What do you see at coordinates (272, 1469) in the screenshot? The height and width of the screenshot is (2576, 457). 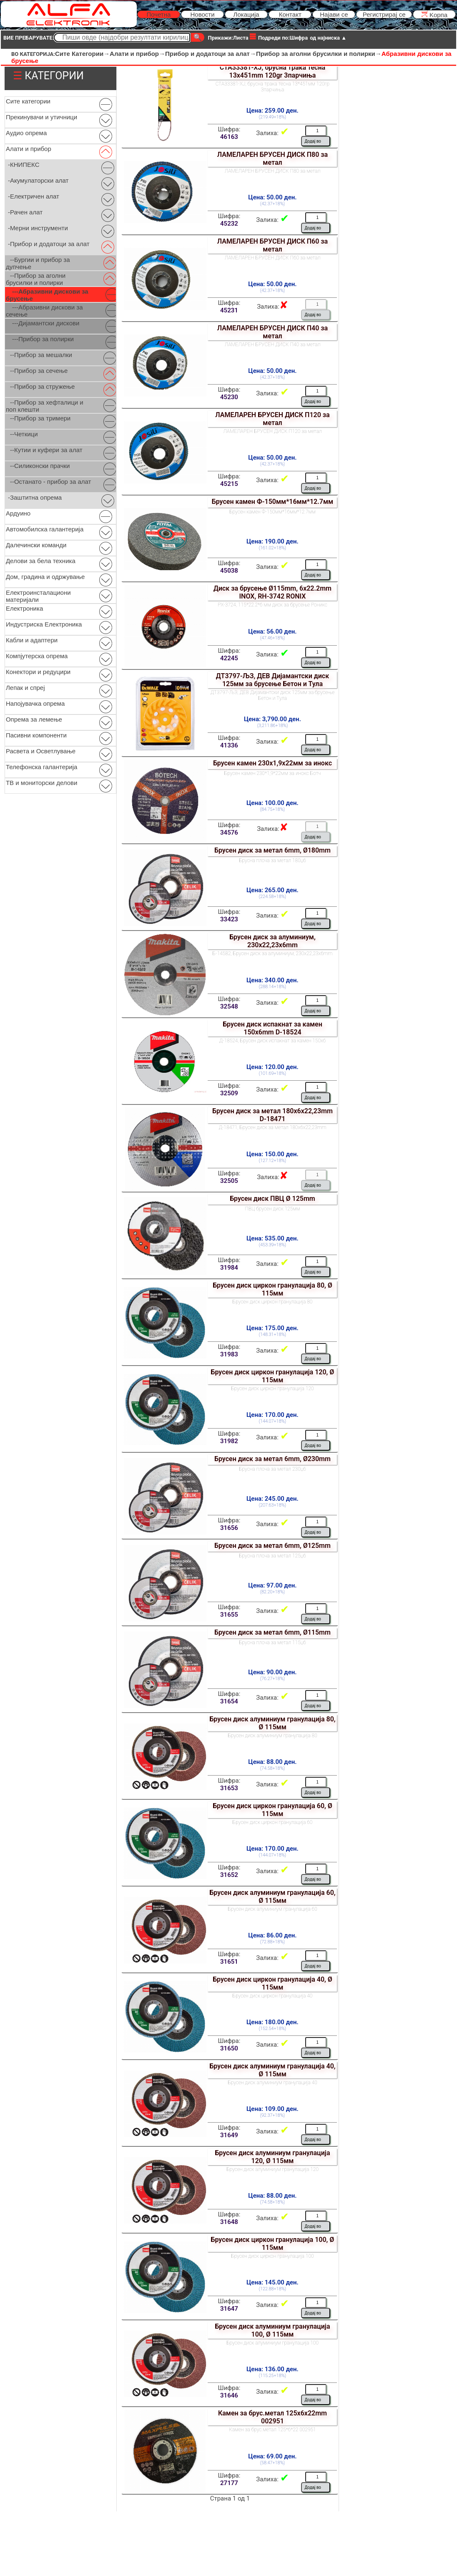 I see `Брусна плоча за метал 230џ6` at bounding box center [272, 1469].